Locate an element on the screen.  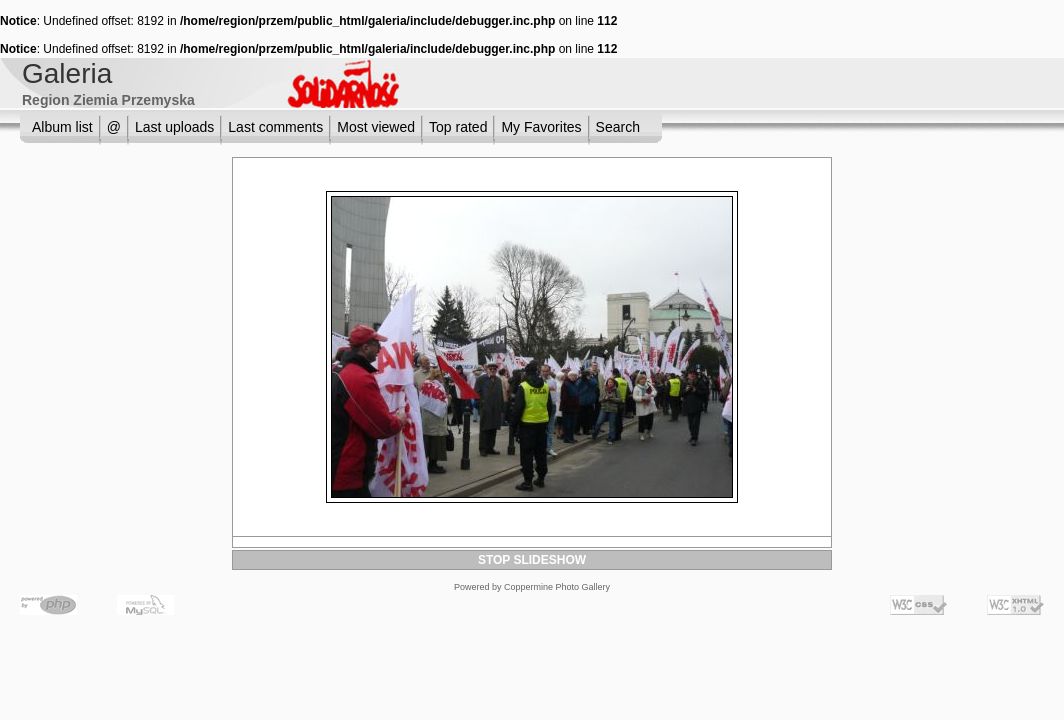
Coppermine Photo Gallery is located at coordinates (557, 587).